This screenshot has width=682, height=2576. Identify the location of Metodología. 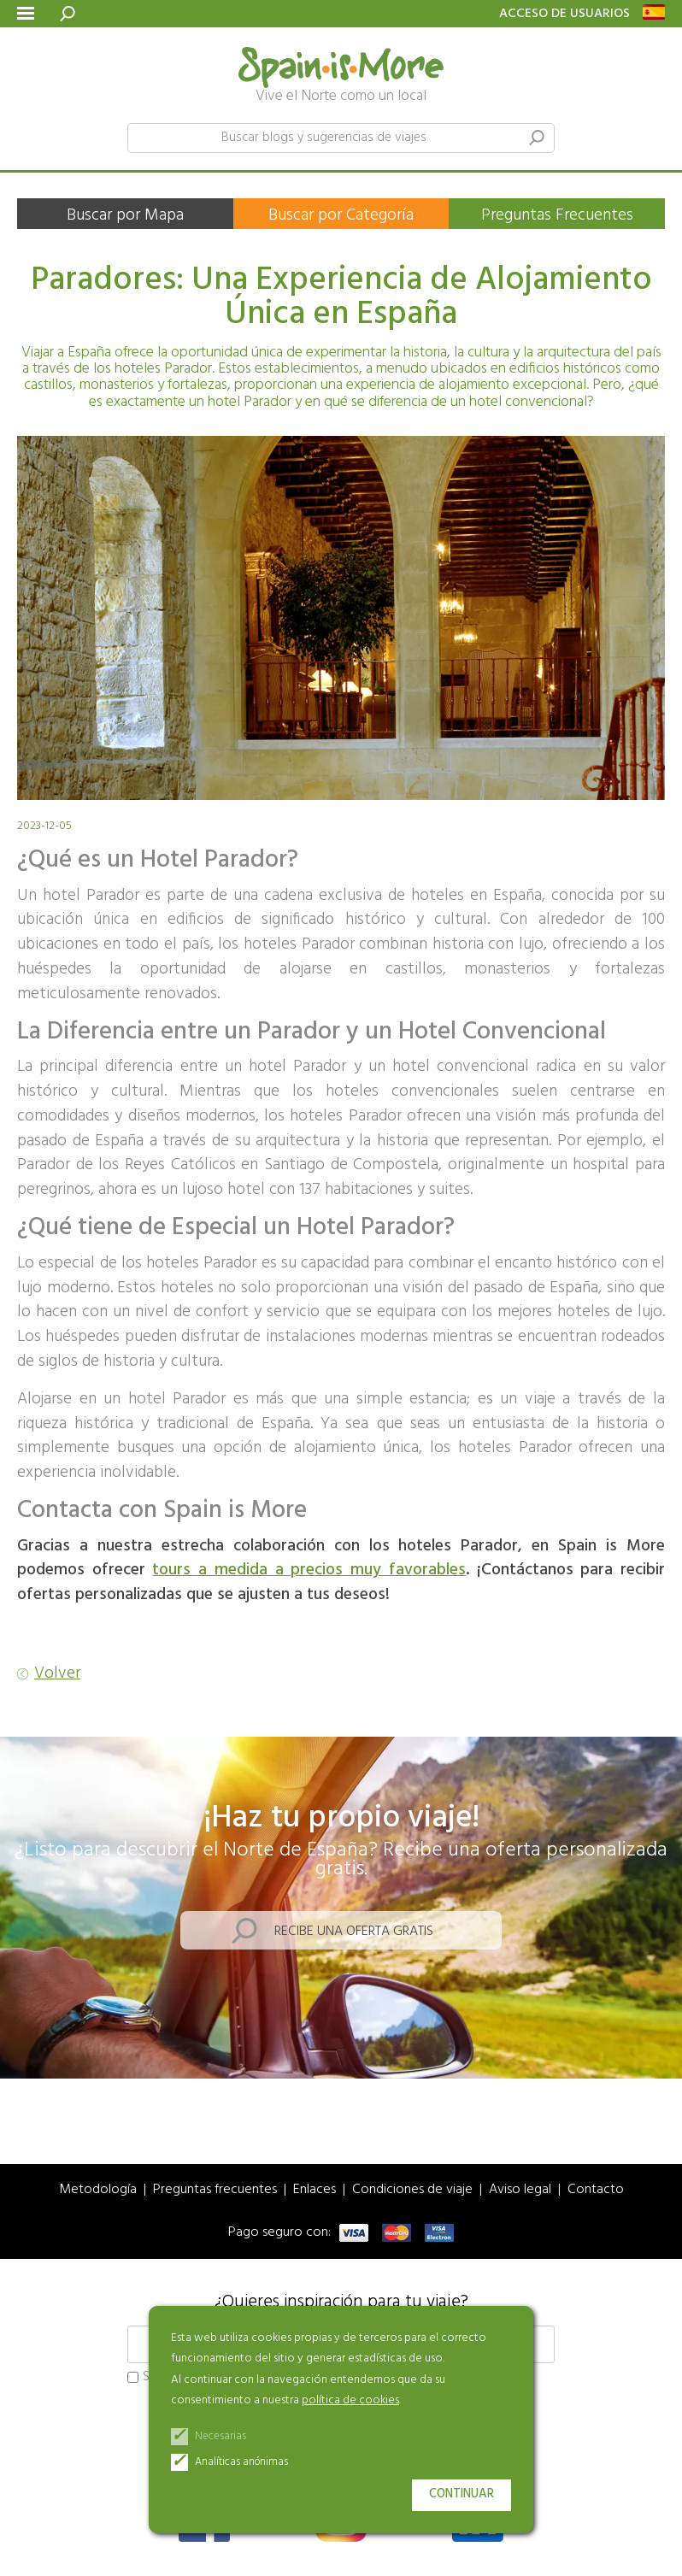
(98, 2190).